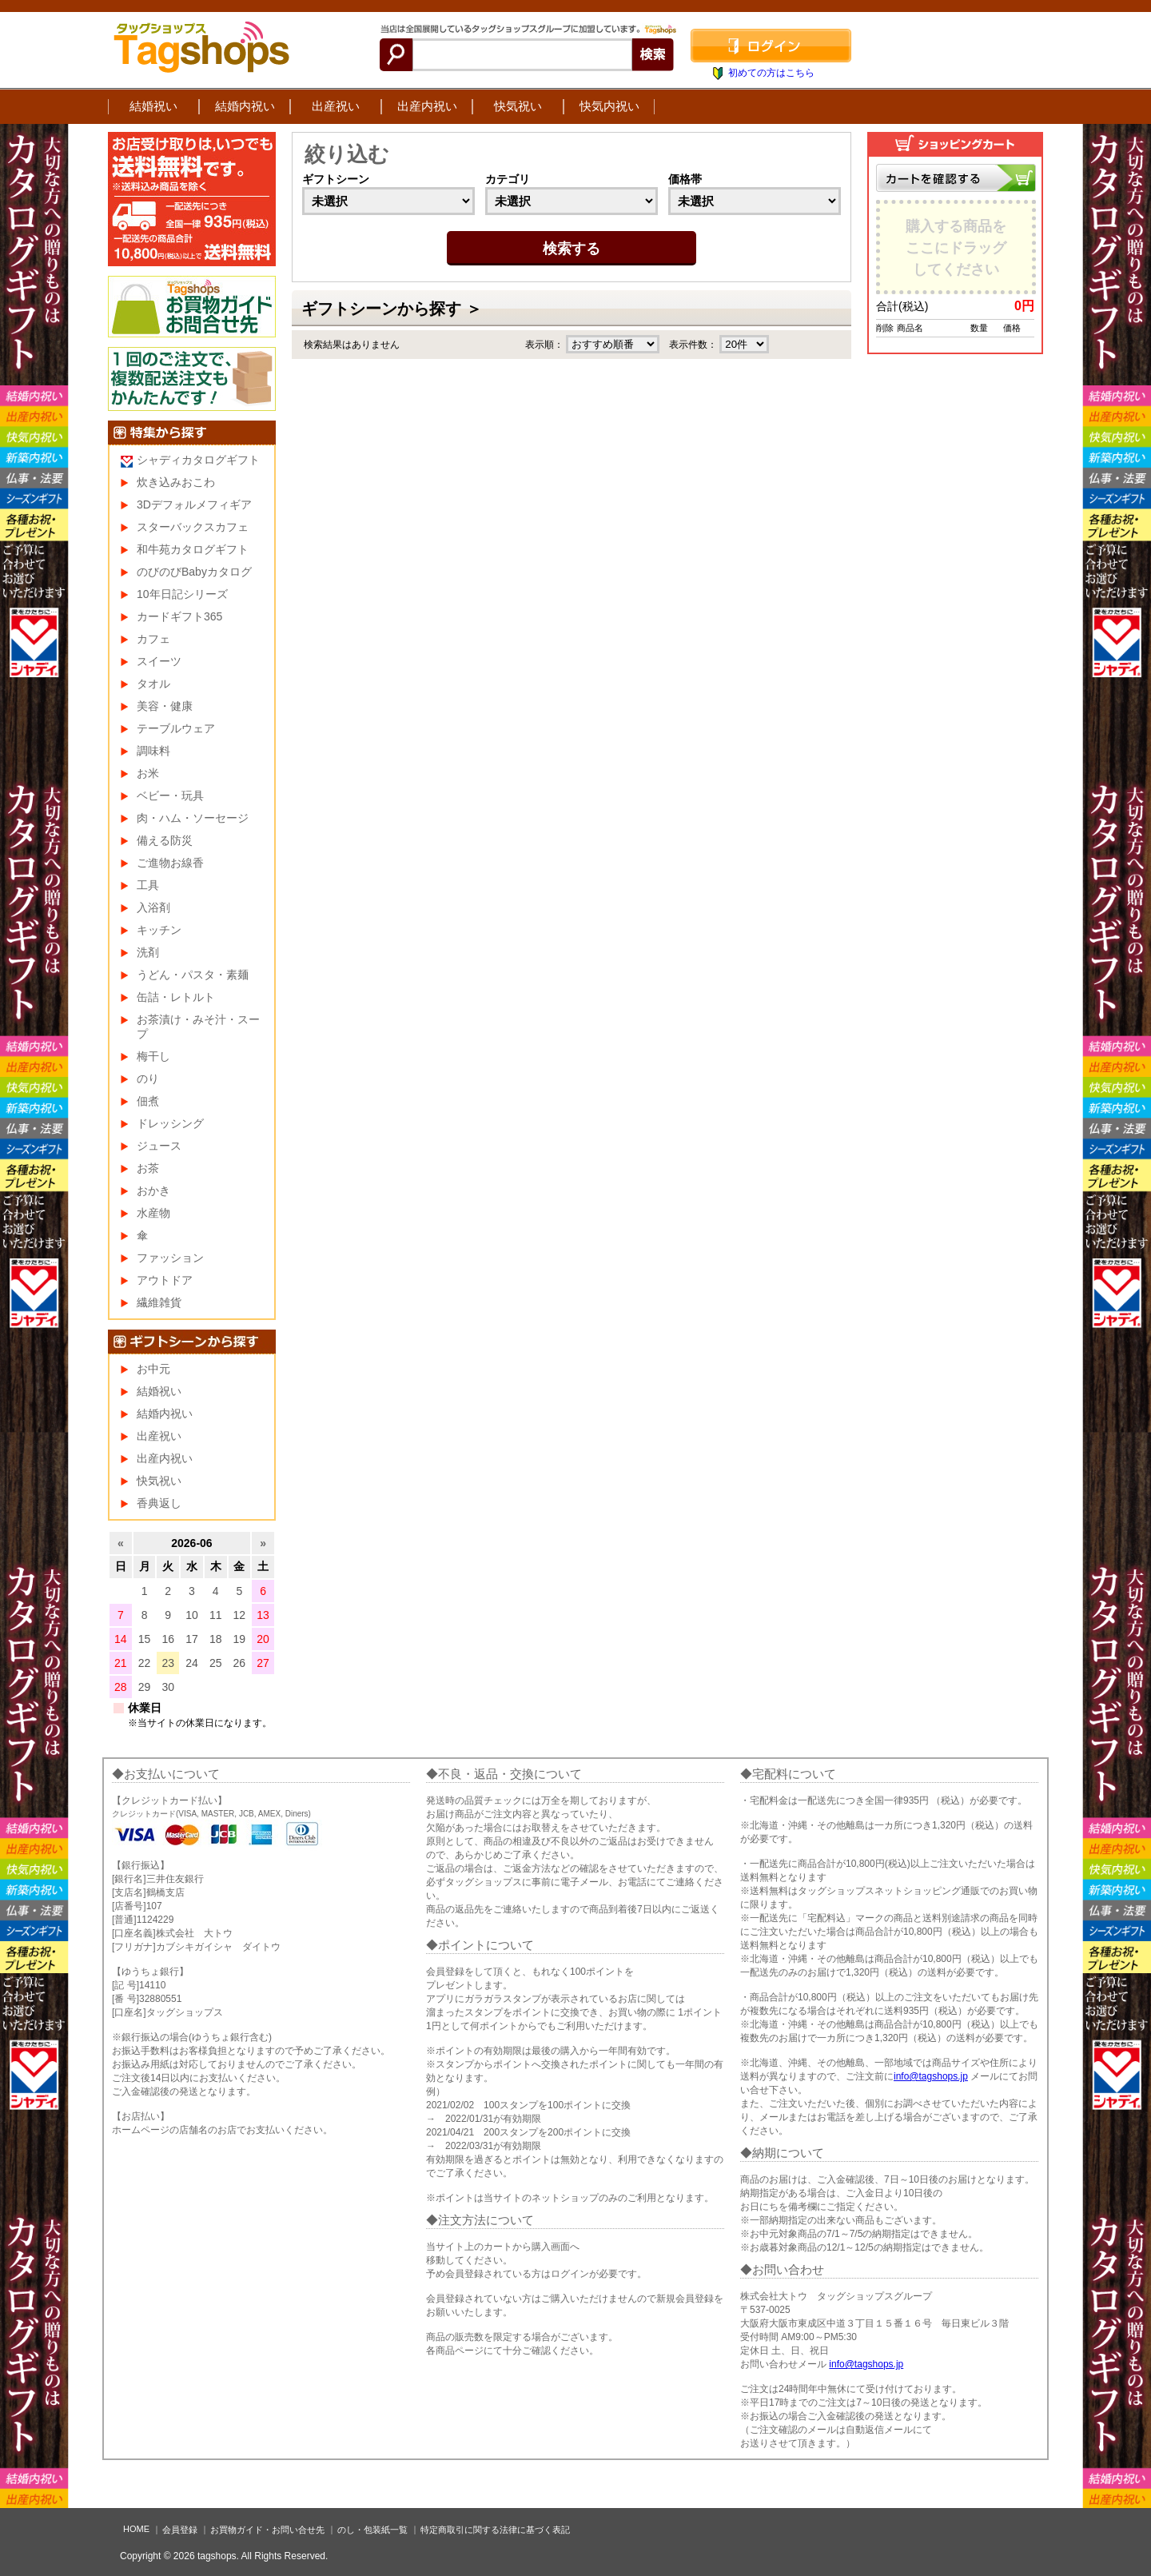 The image size is (1151, 2576). What do you see at coordinates (193, 549) in the screenshot?
I see `和牛苑カタログギフト` at bounding box center [193, 549].